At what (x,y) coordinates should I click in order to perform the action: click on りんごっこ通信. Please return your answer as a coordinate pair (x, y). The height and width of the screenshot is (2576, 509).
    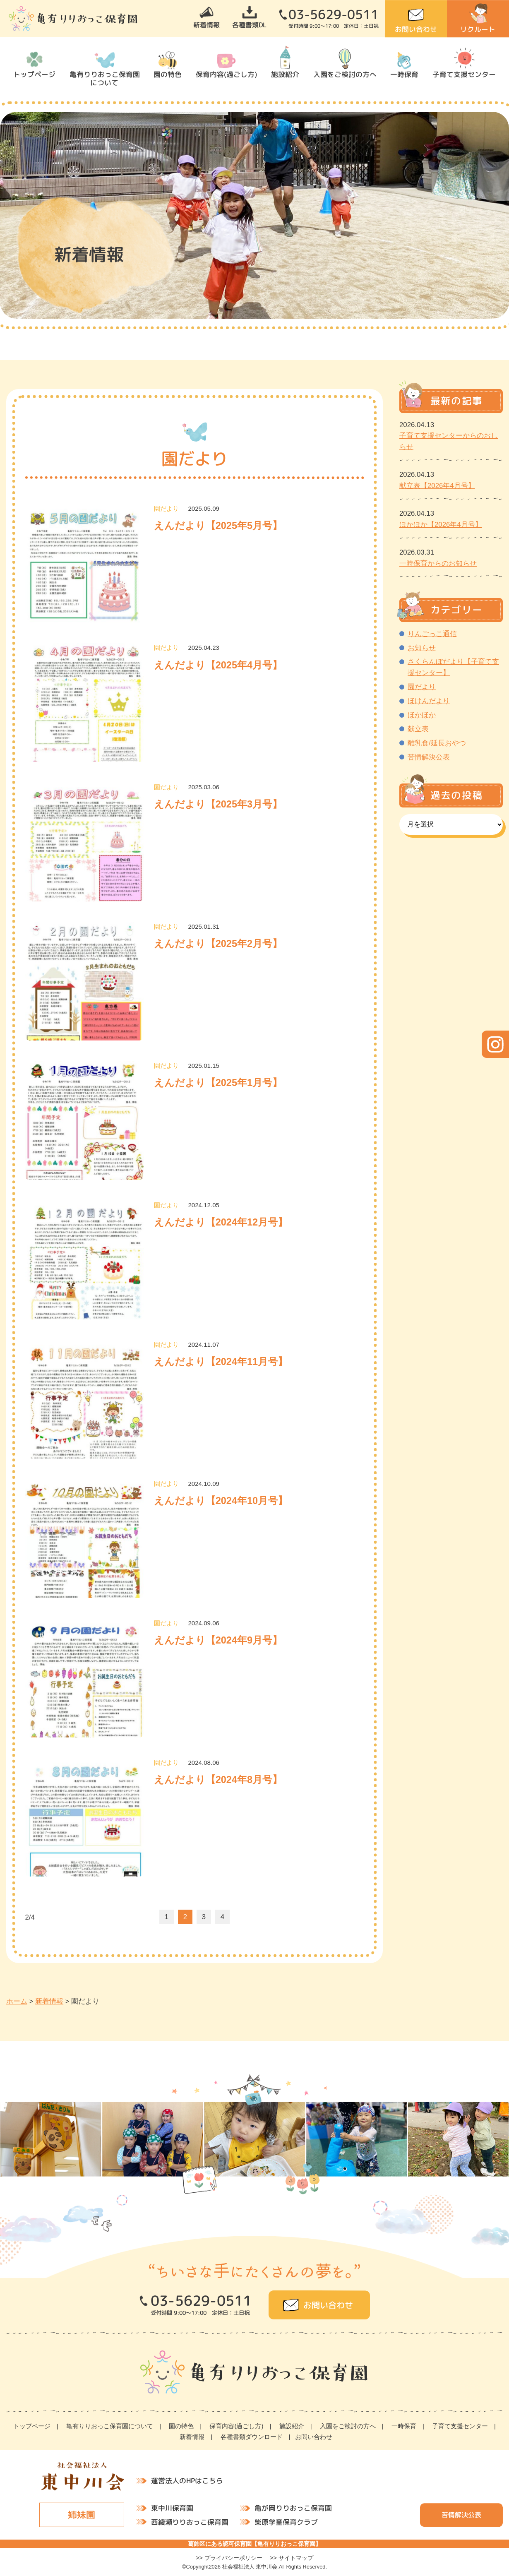
    Looking at the image, I should click on (432, 634).